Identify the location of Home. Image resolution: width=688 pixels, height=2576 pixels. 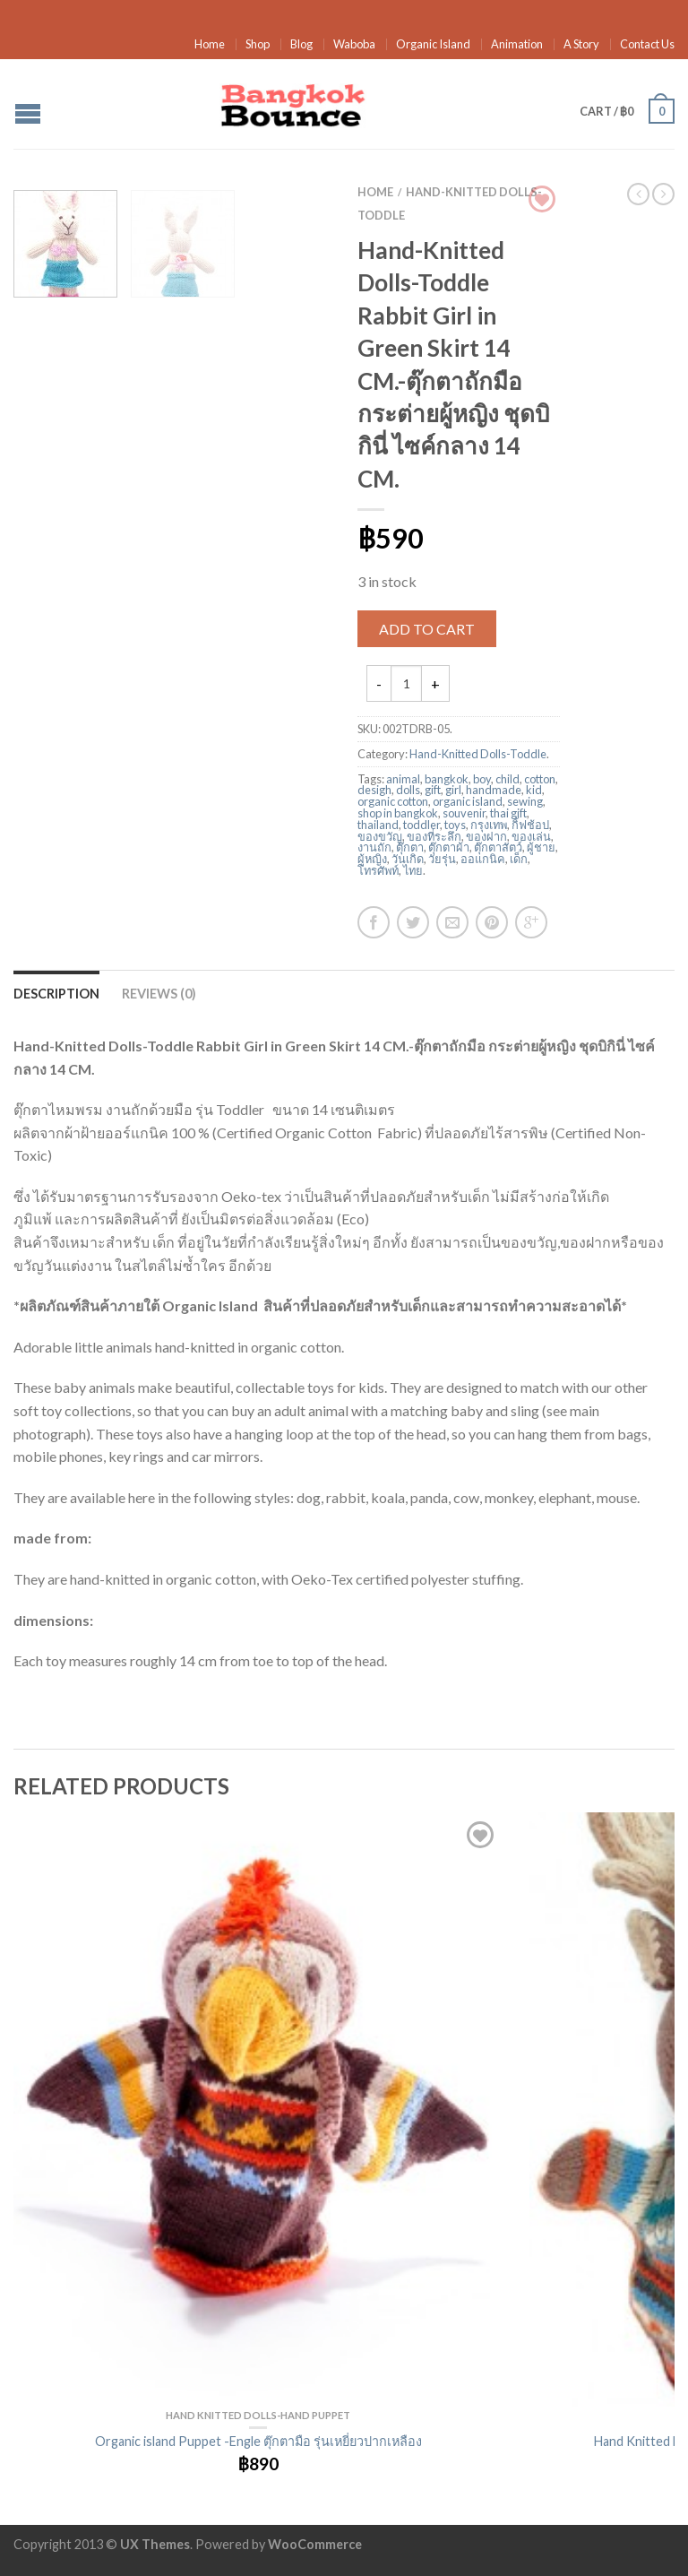
(209, 44).